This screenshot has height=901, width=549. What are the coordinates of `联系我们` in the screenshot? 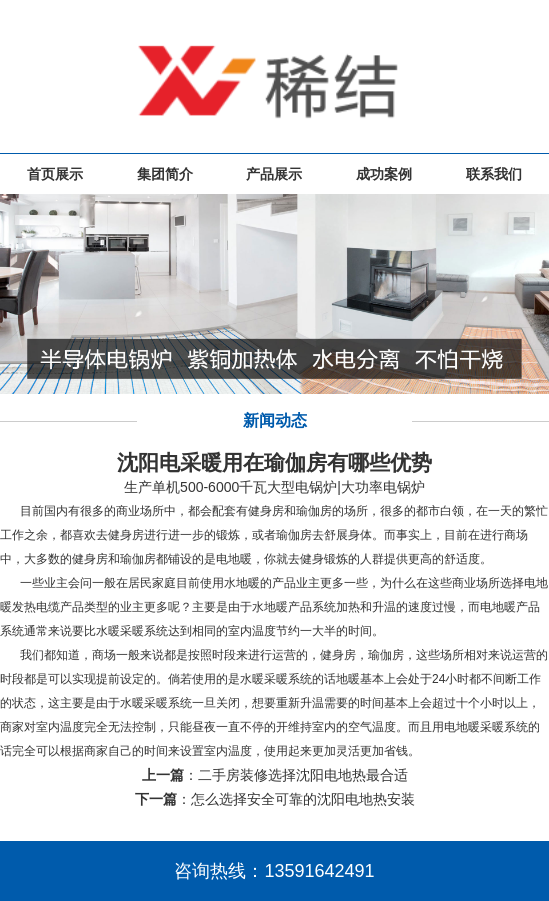 It's located at (494, 174).